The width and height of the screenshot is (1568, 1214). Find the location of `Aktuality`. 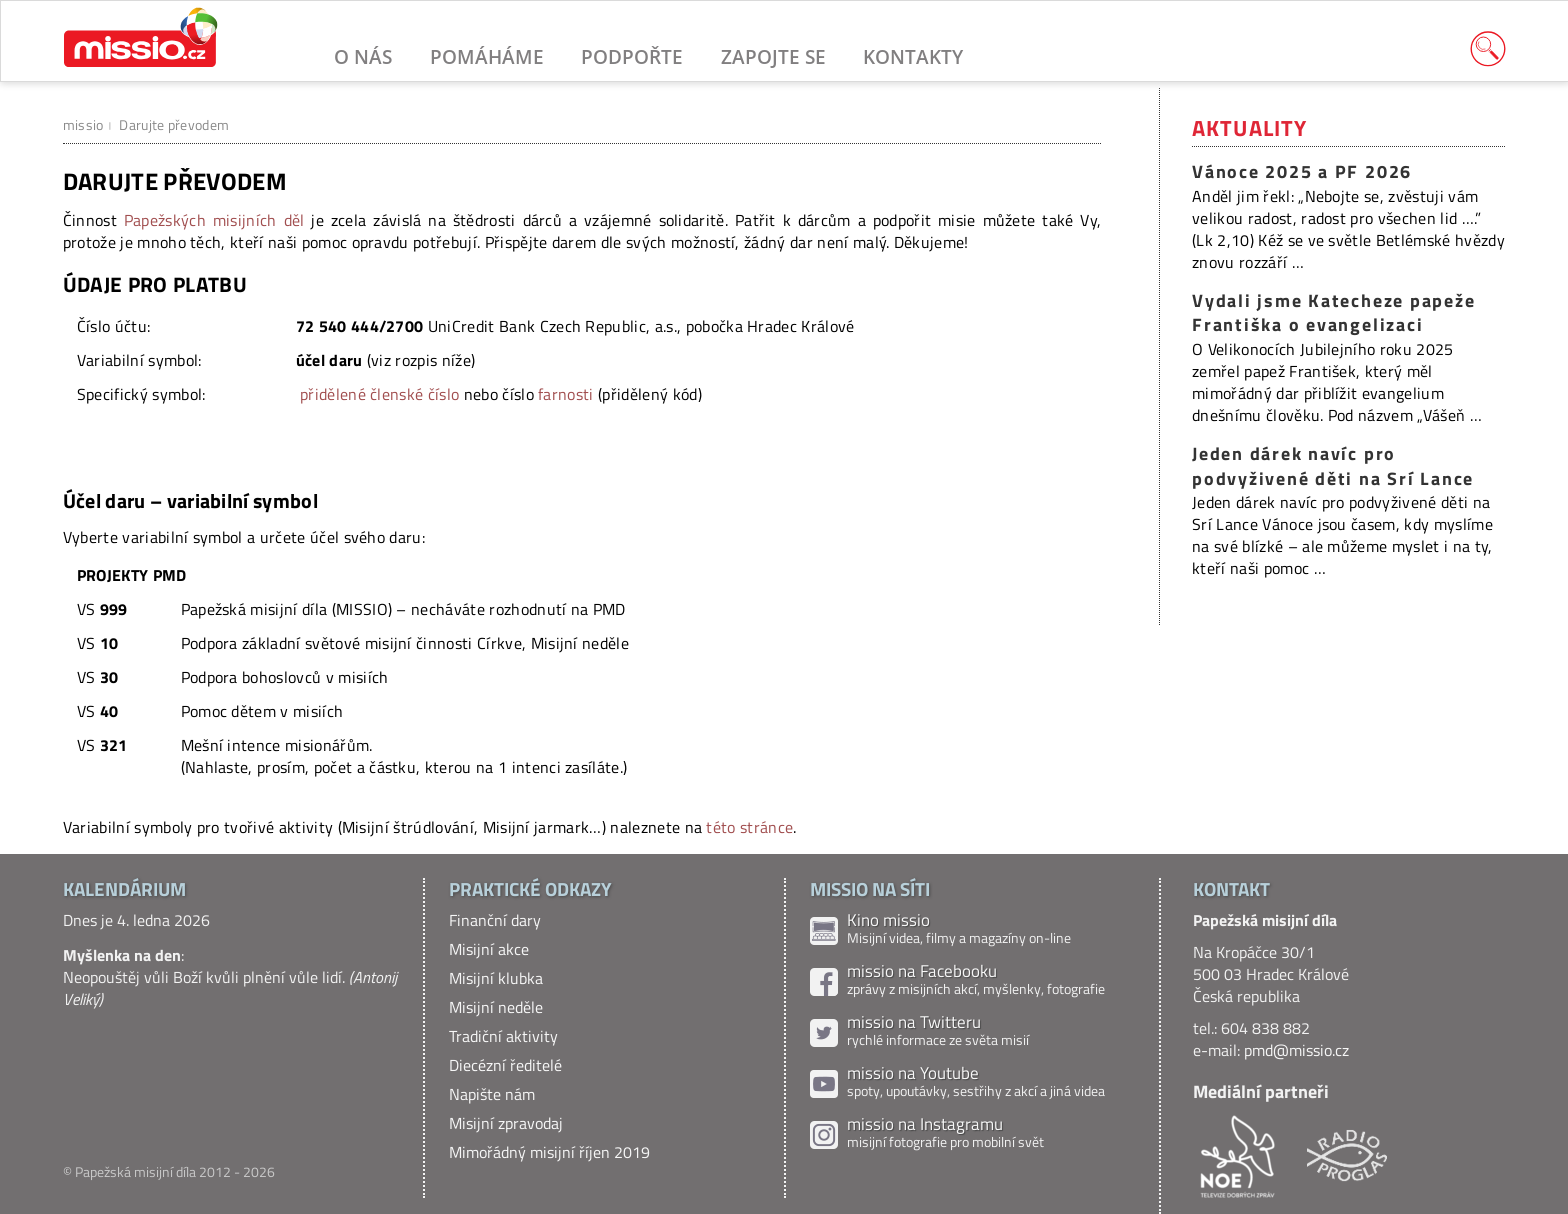

Aktuality is located at coordinates (1249, 128).